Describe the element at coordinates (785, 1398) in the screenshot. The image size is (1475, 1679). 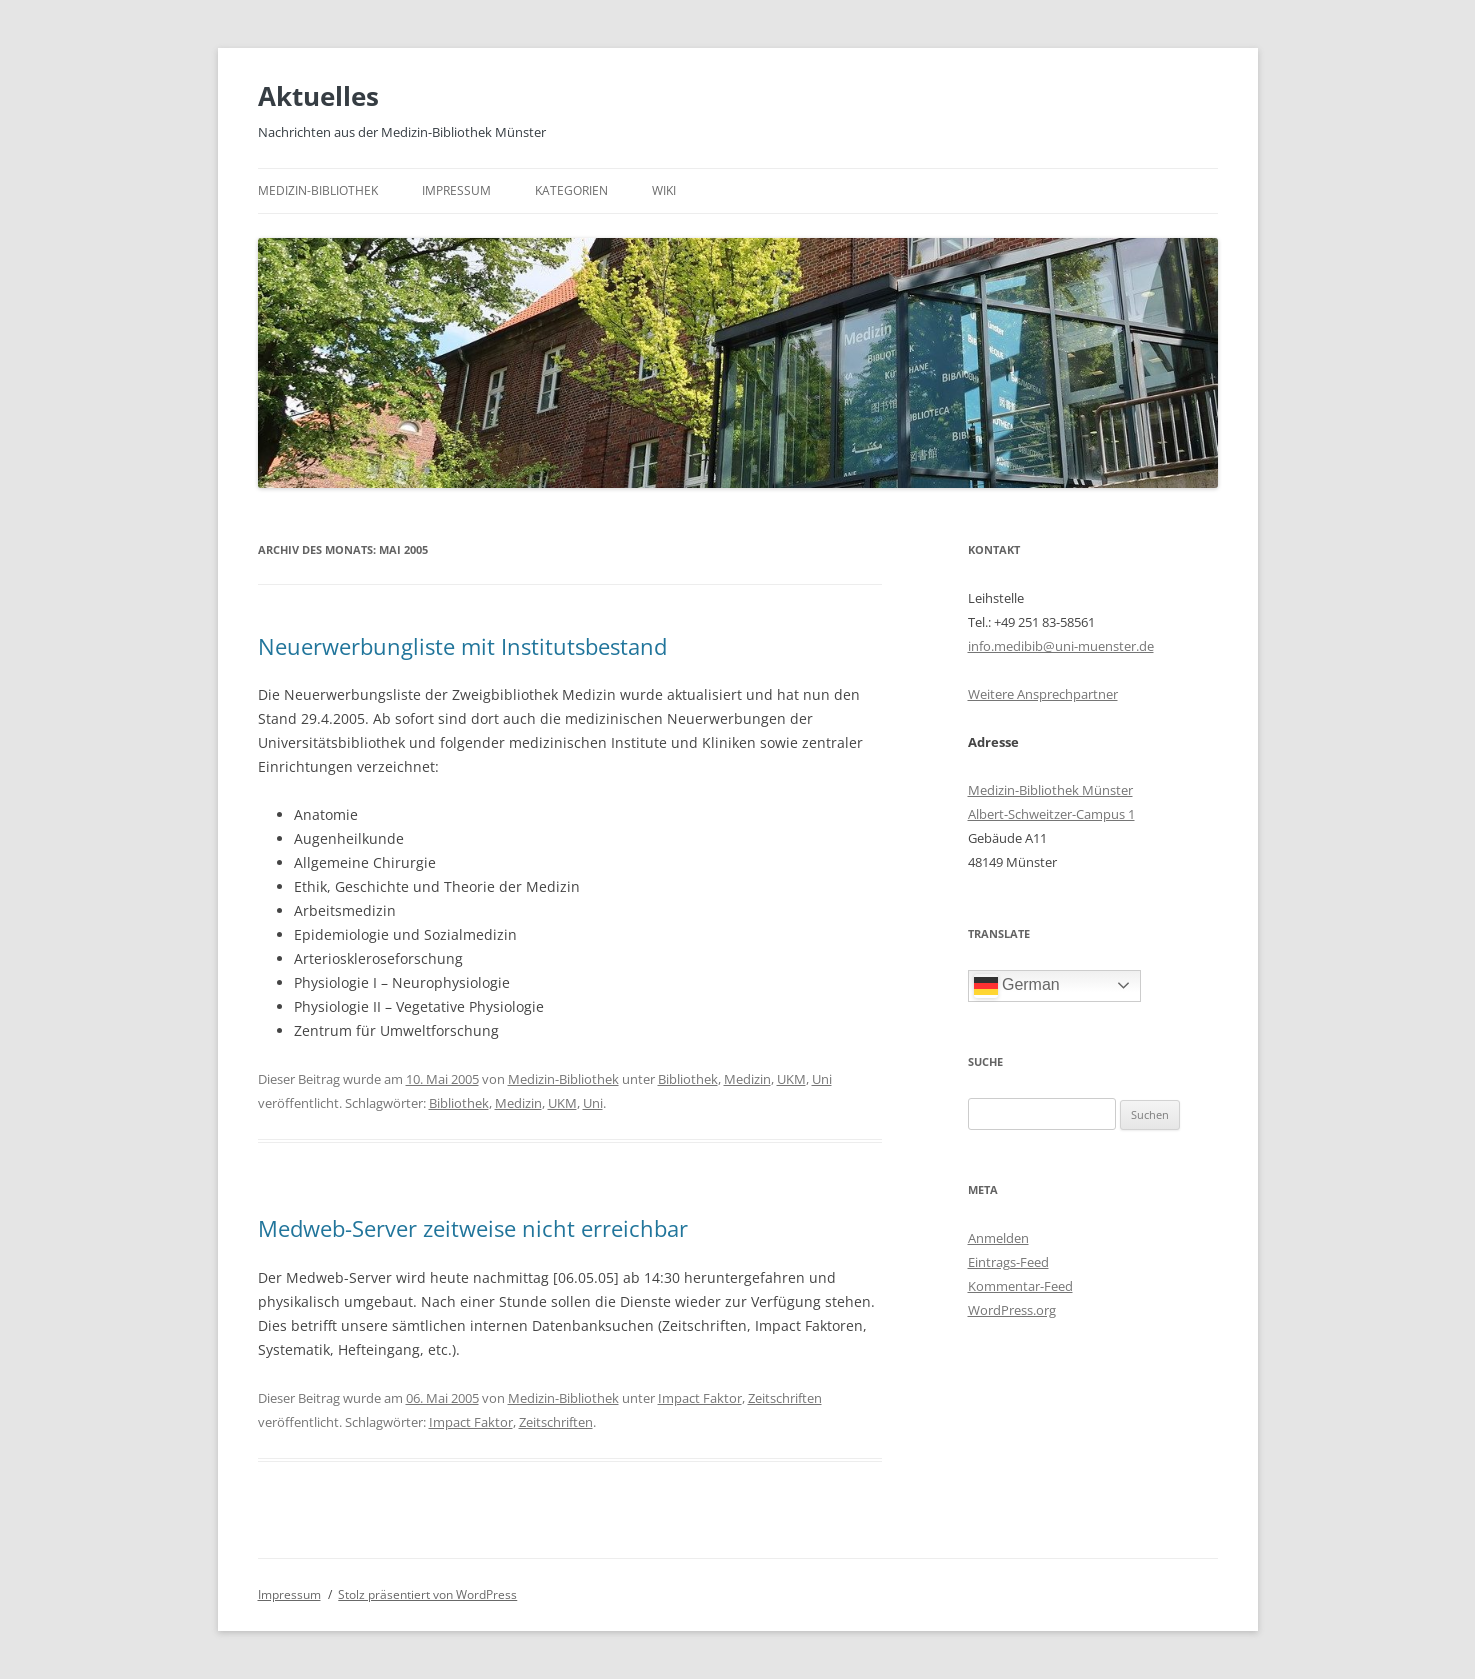
I see `Zeitschriften` at that location.